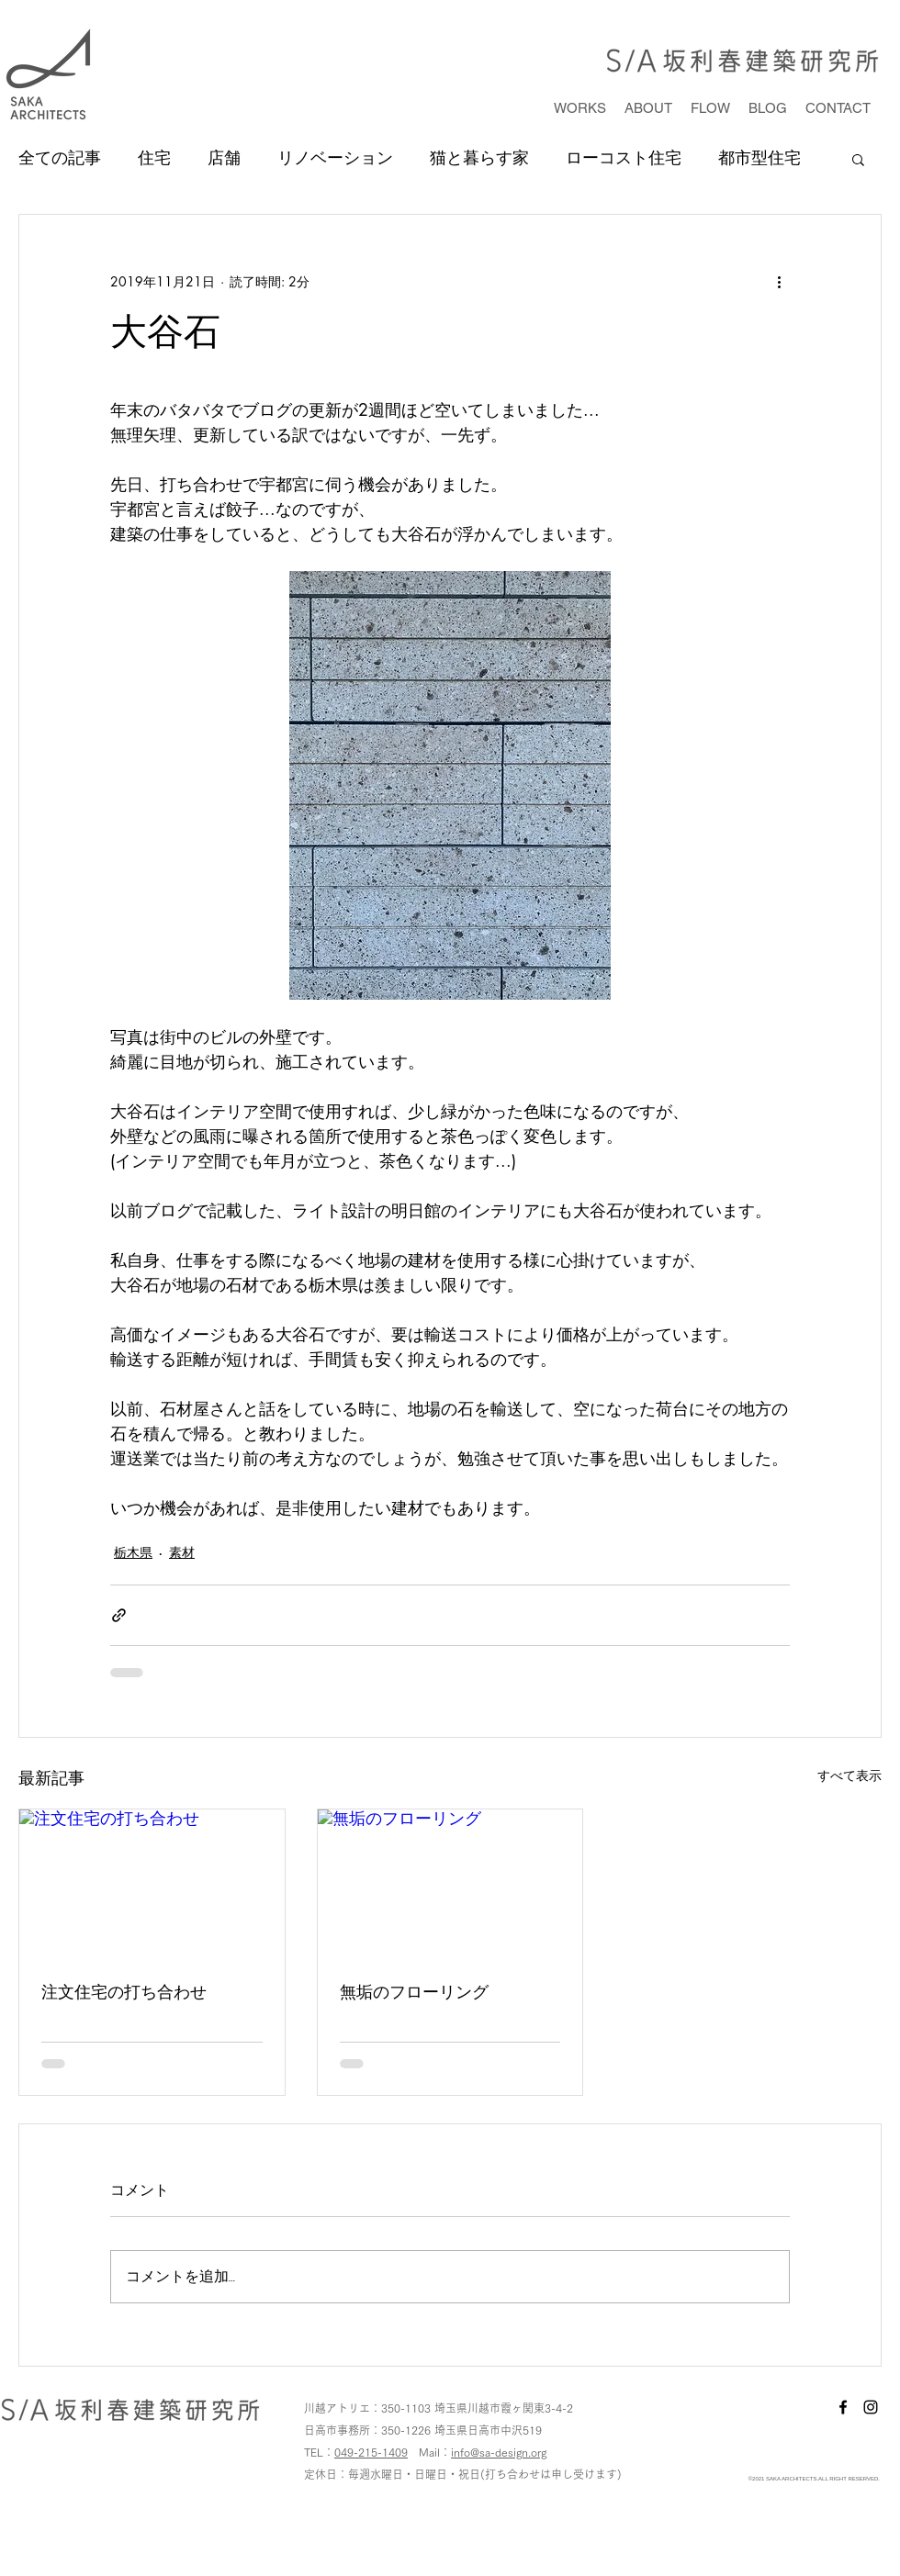 The width and height of the screenshot is (900, 2576). I want to click on [button], so click(858, 158).